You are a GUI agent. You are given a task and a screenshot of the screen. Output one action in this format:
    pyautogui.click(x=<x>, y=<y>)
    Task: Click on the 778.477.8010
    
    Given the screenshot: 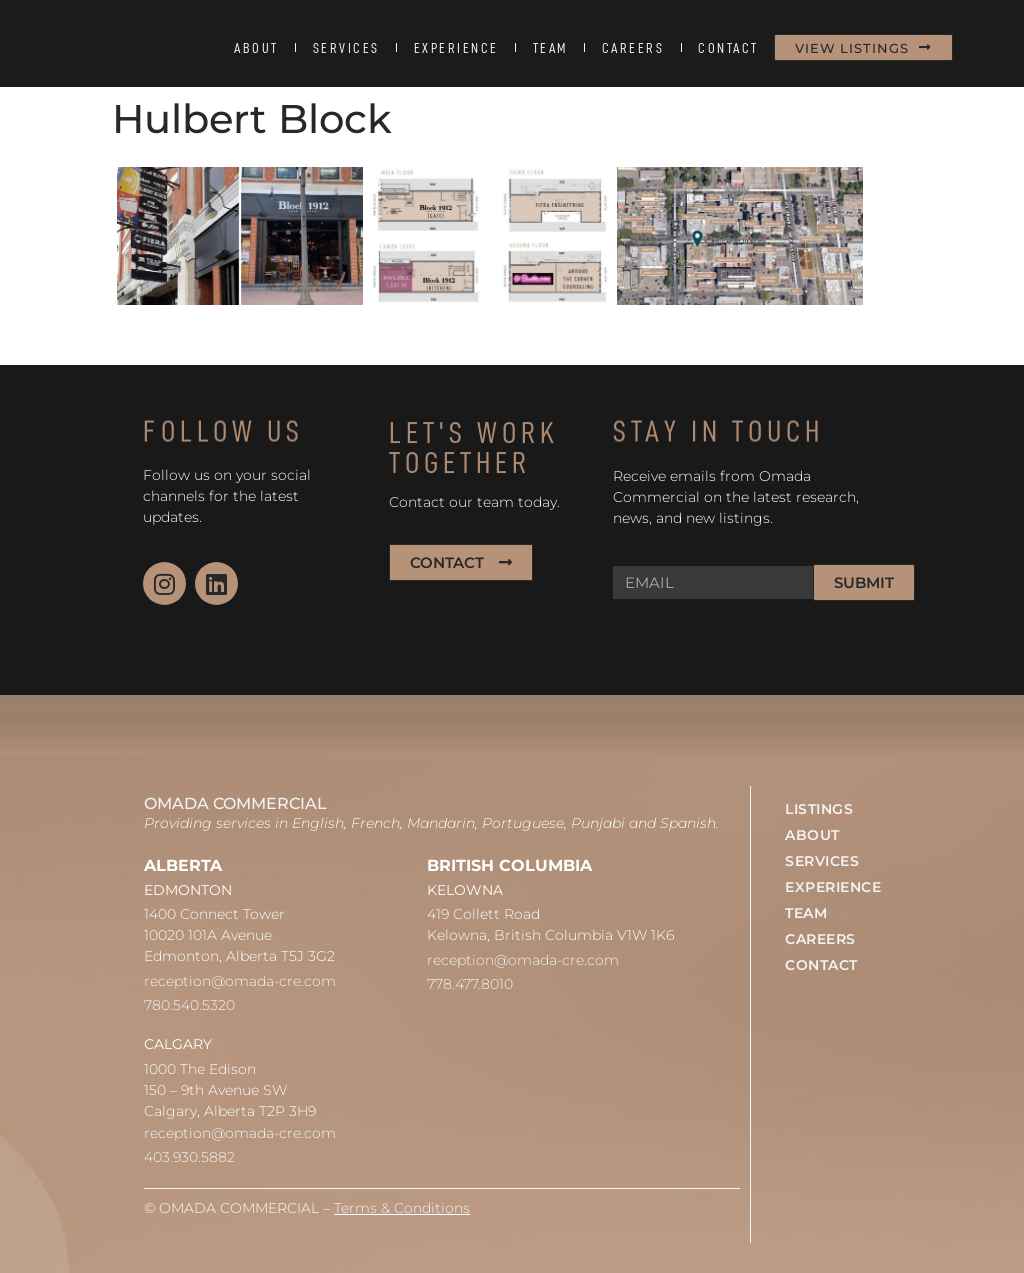 What is the action you would take?
    pyautogui.click(x=470, y=984)
    